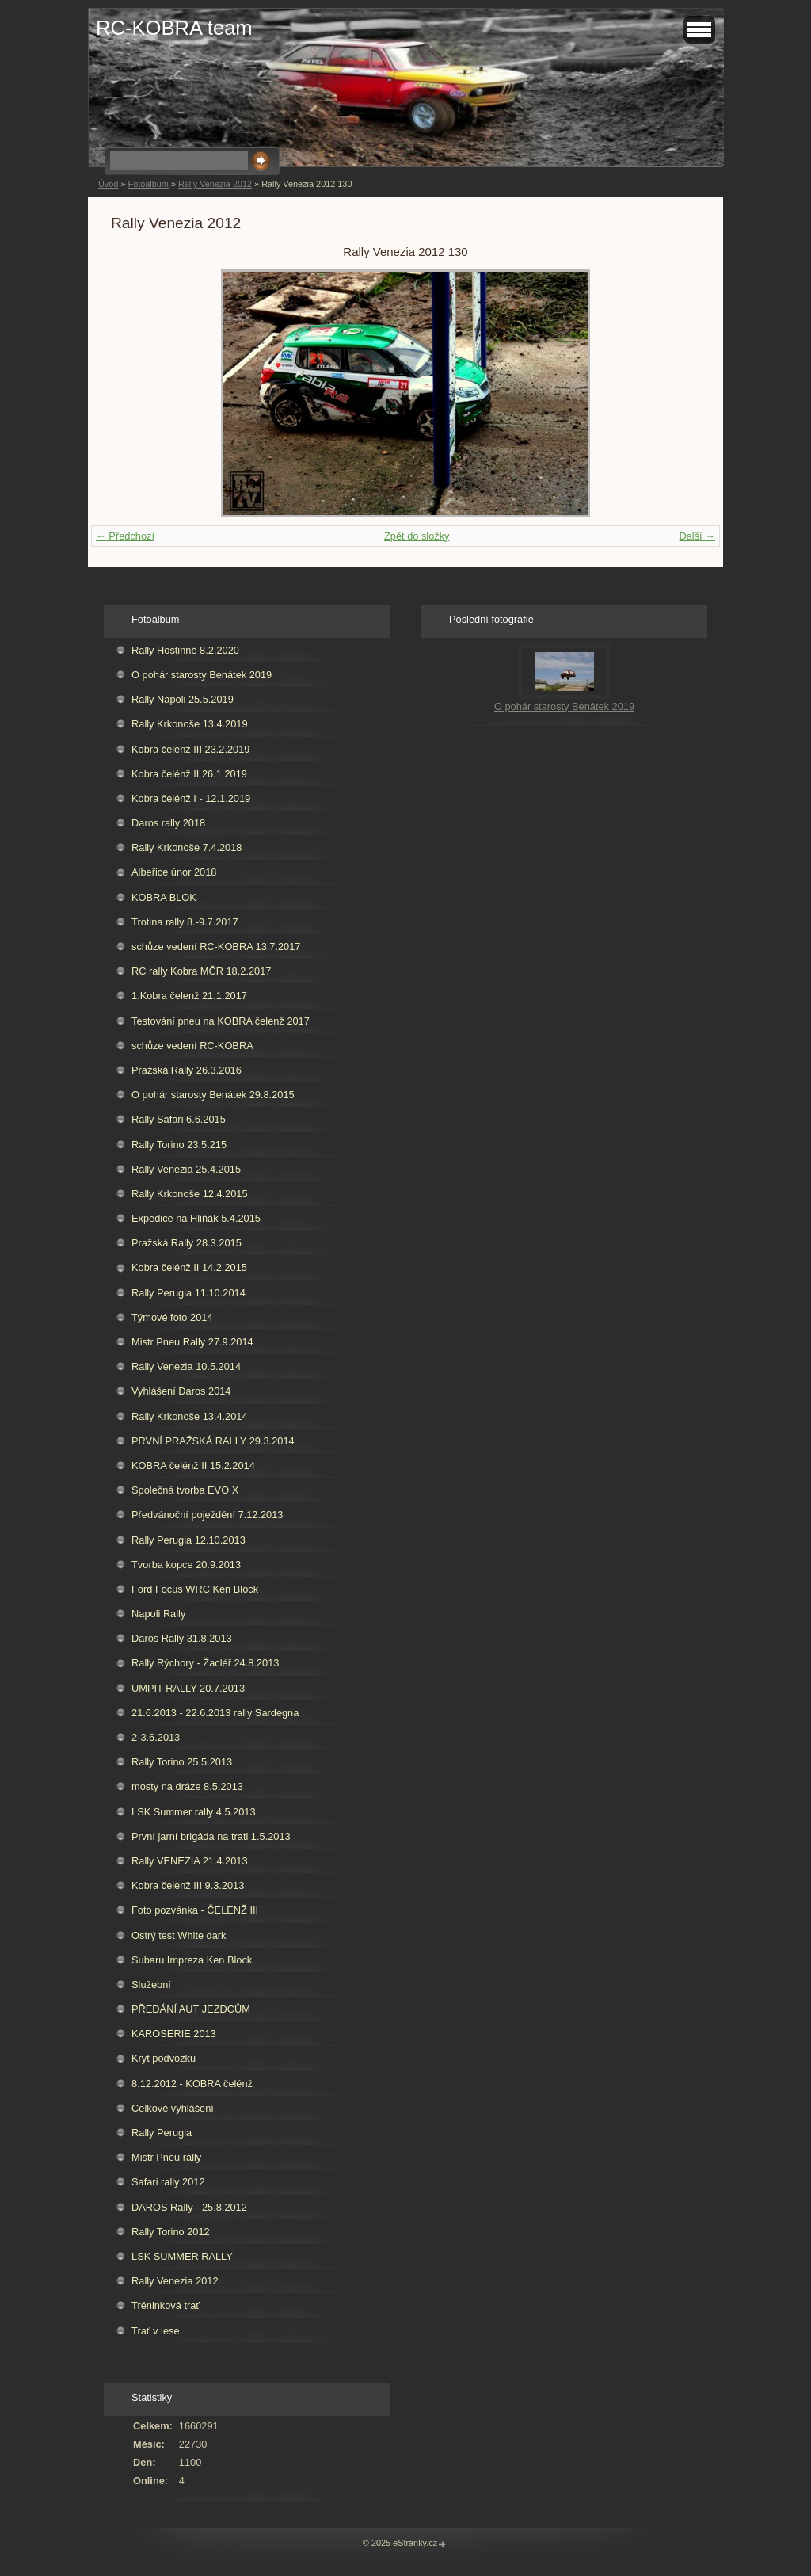  I want to click on Rally Perugia 12.10.2013, so click(188, 1540).